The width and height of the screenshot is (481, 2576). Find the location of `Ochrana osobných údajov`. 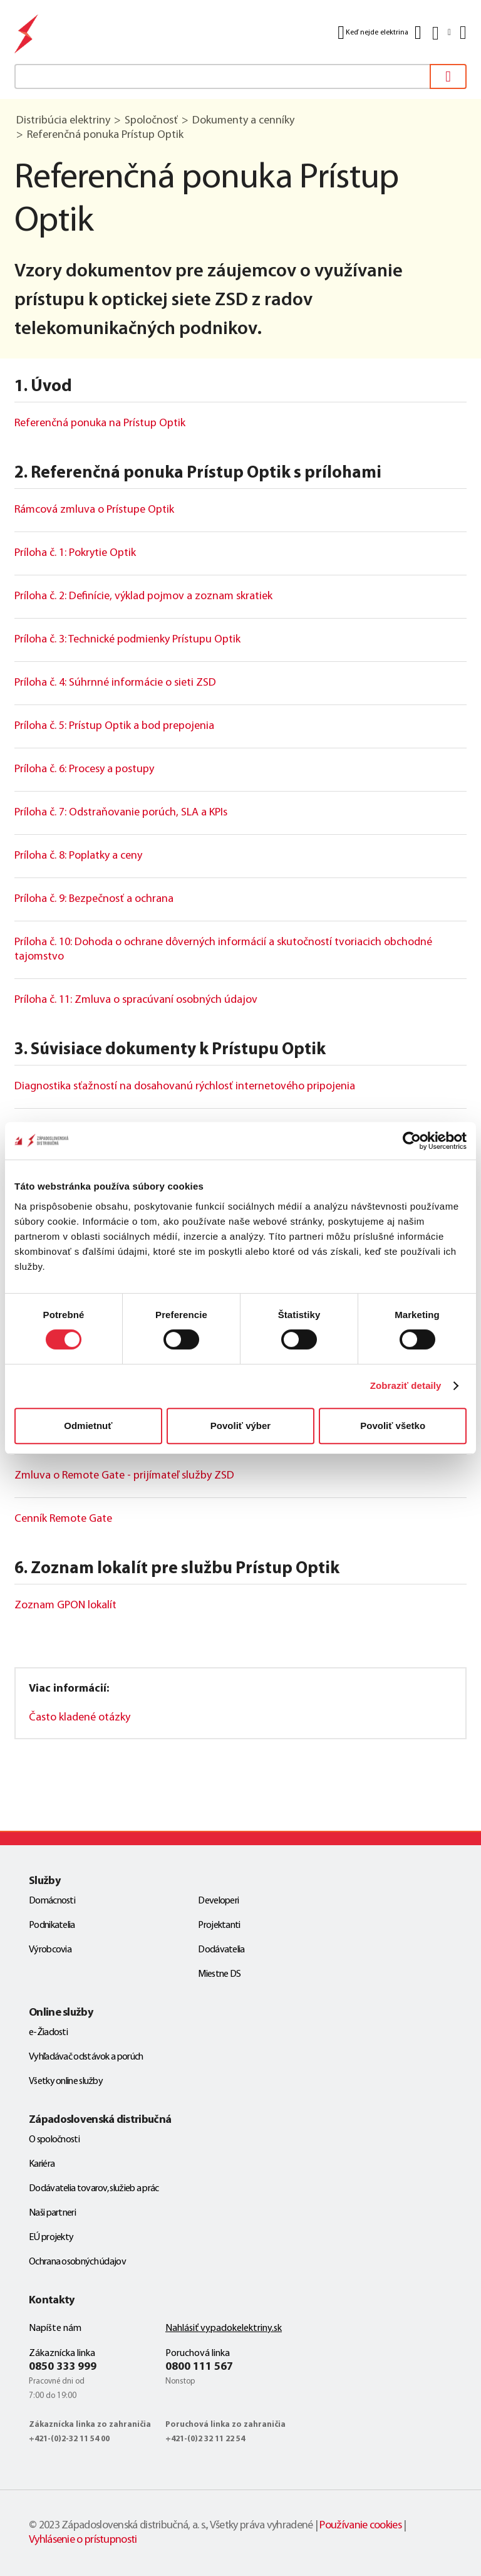

Ochrana osobných údajov is located at coordinates (77, 2262).